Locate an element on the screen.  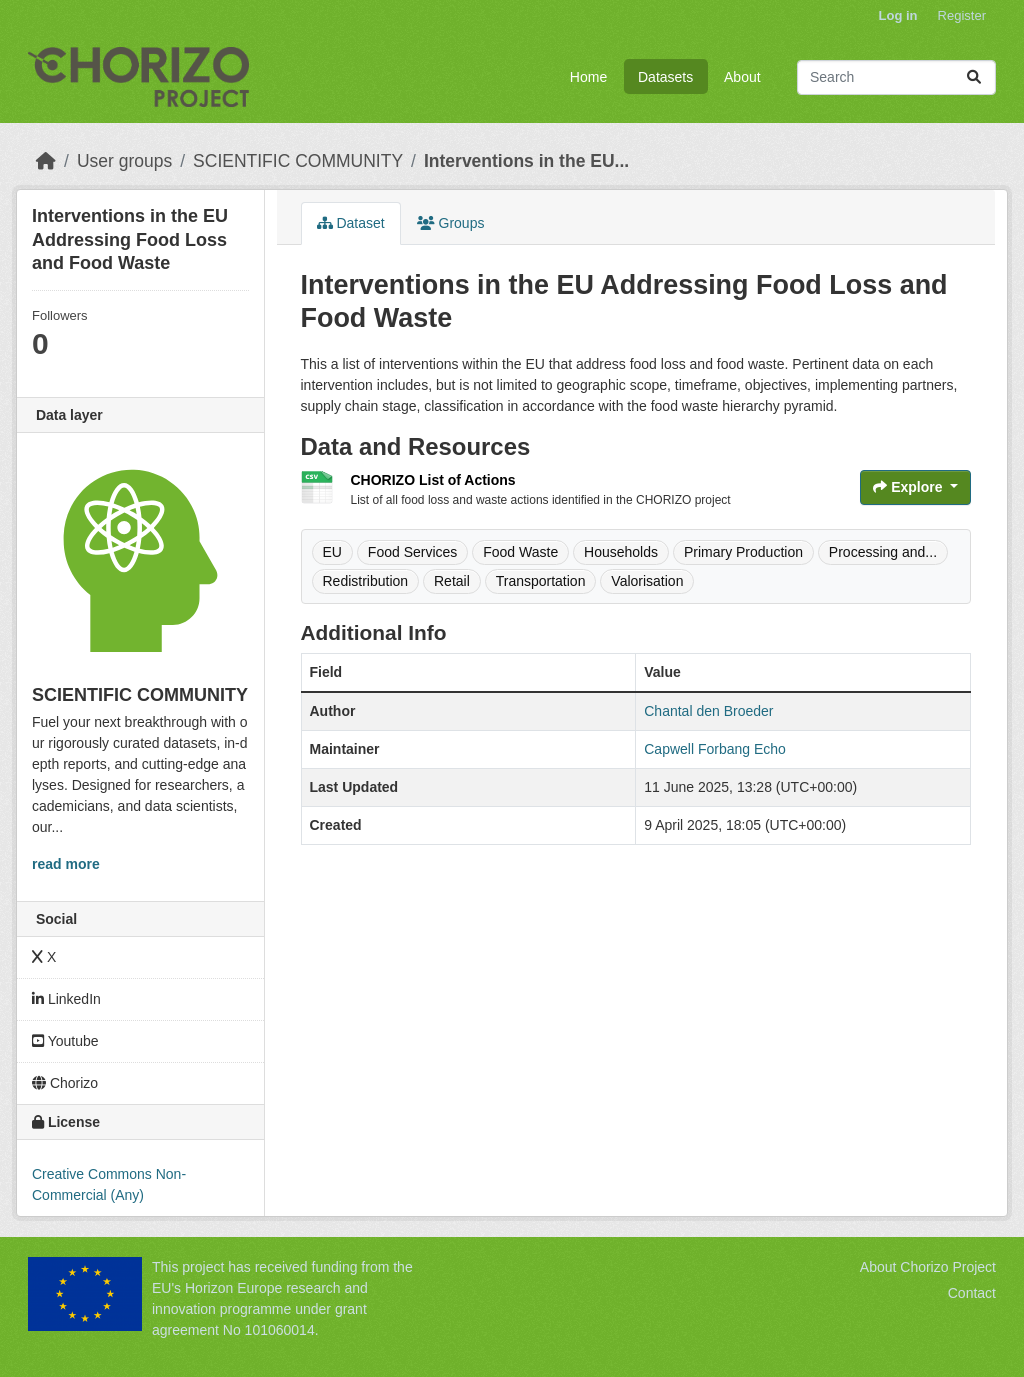
LinkedIn is located at coordinates (66, 999).